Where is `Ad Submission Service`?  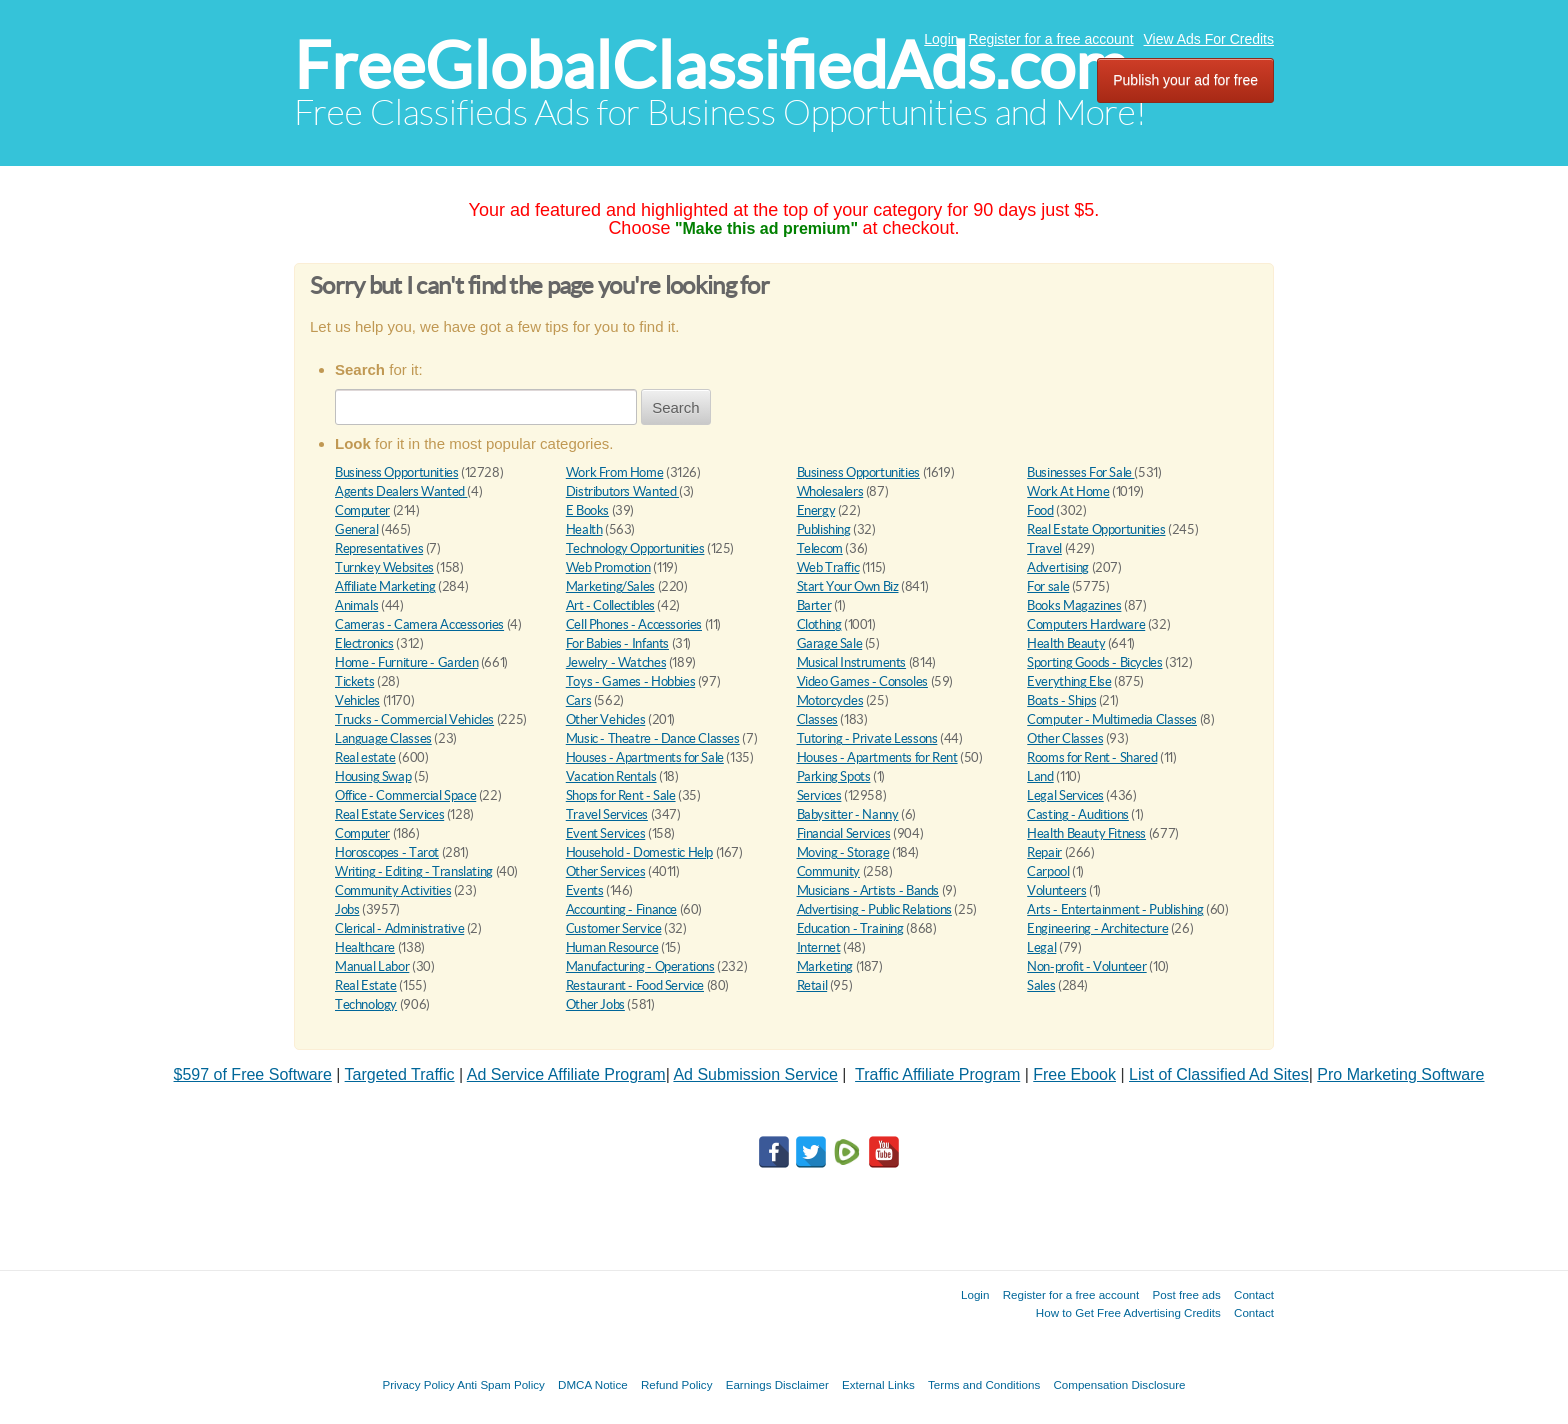 Ad Submission Service is located at coordinates (755, 1074).